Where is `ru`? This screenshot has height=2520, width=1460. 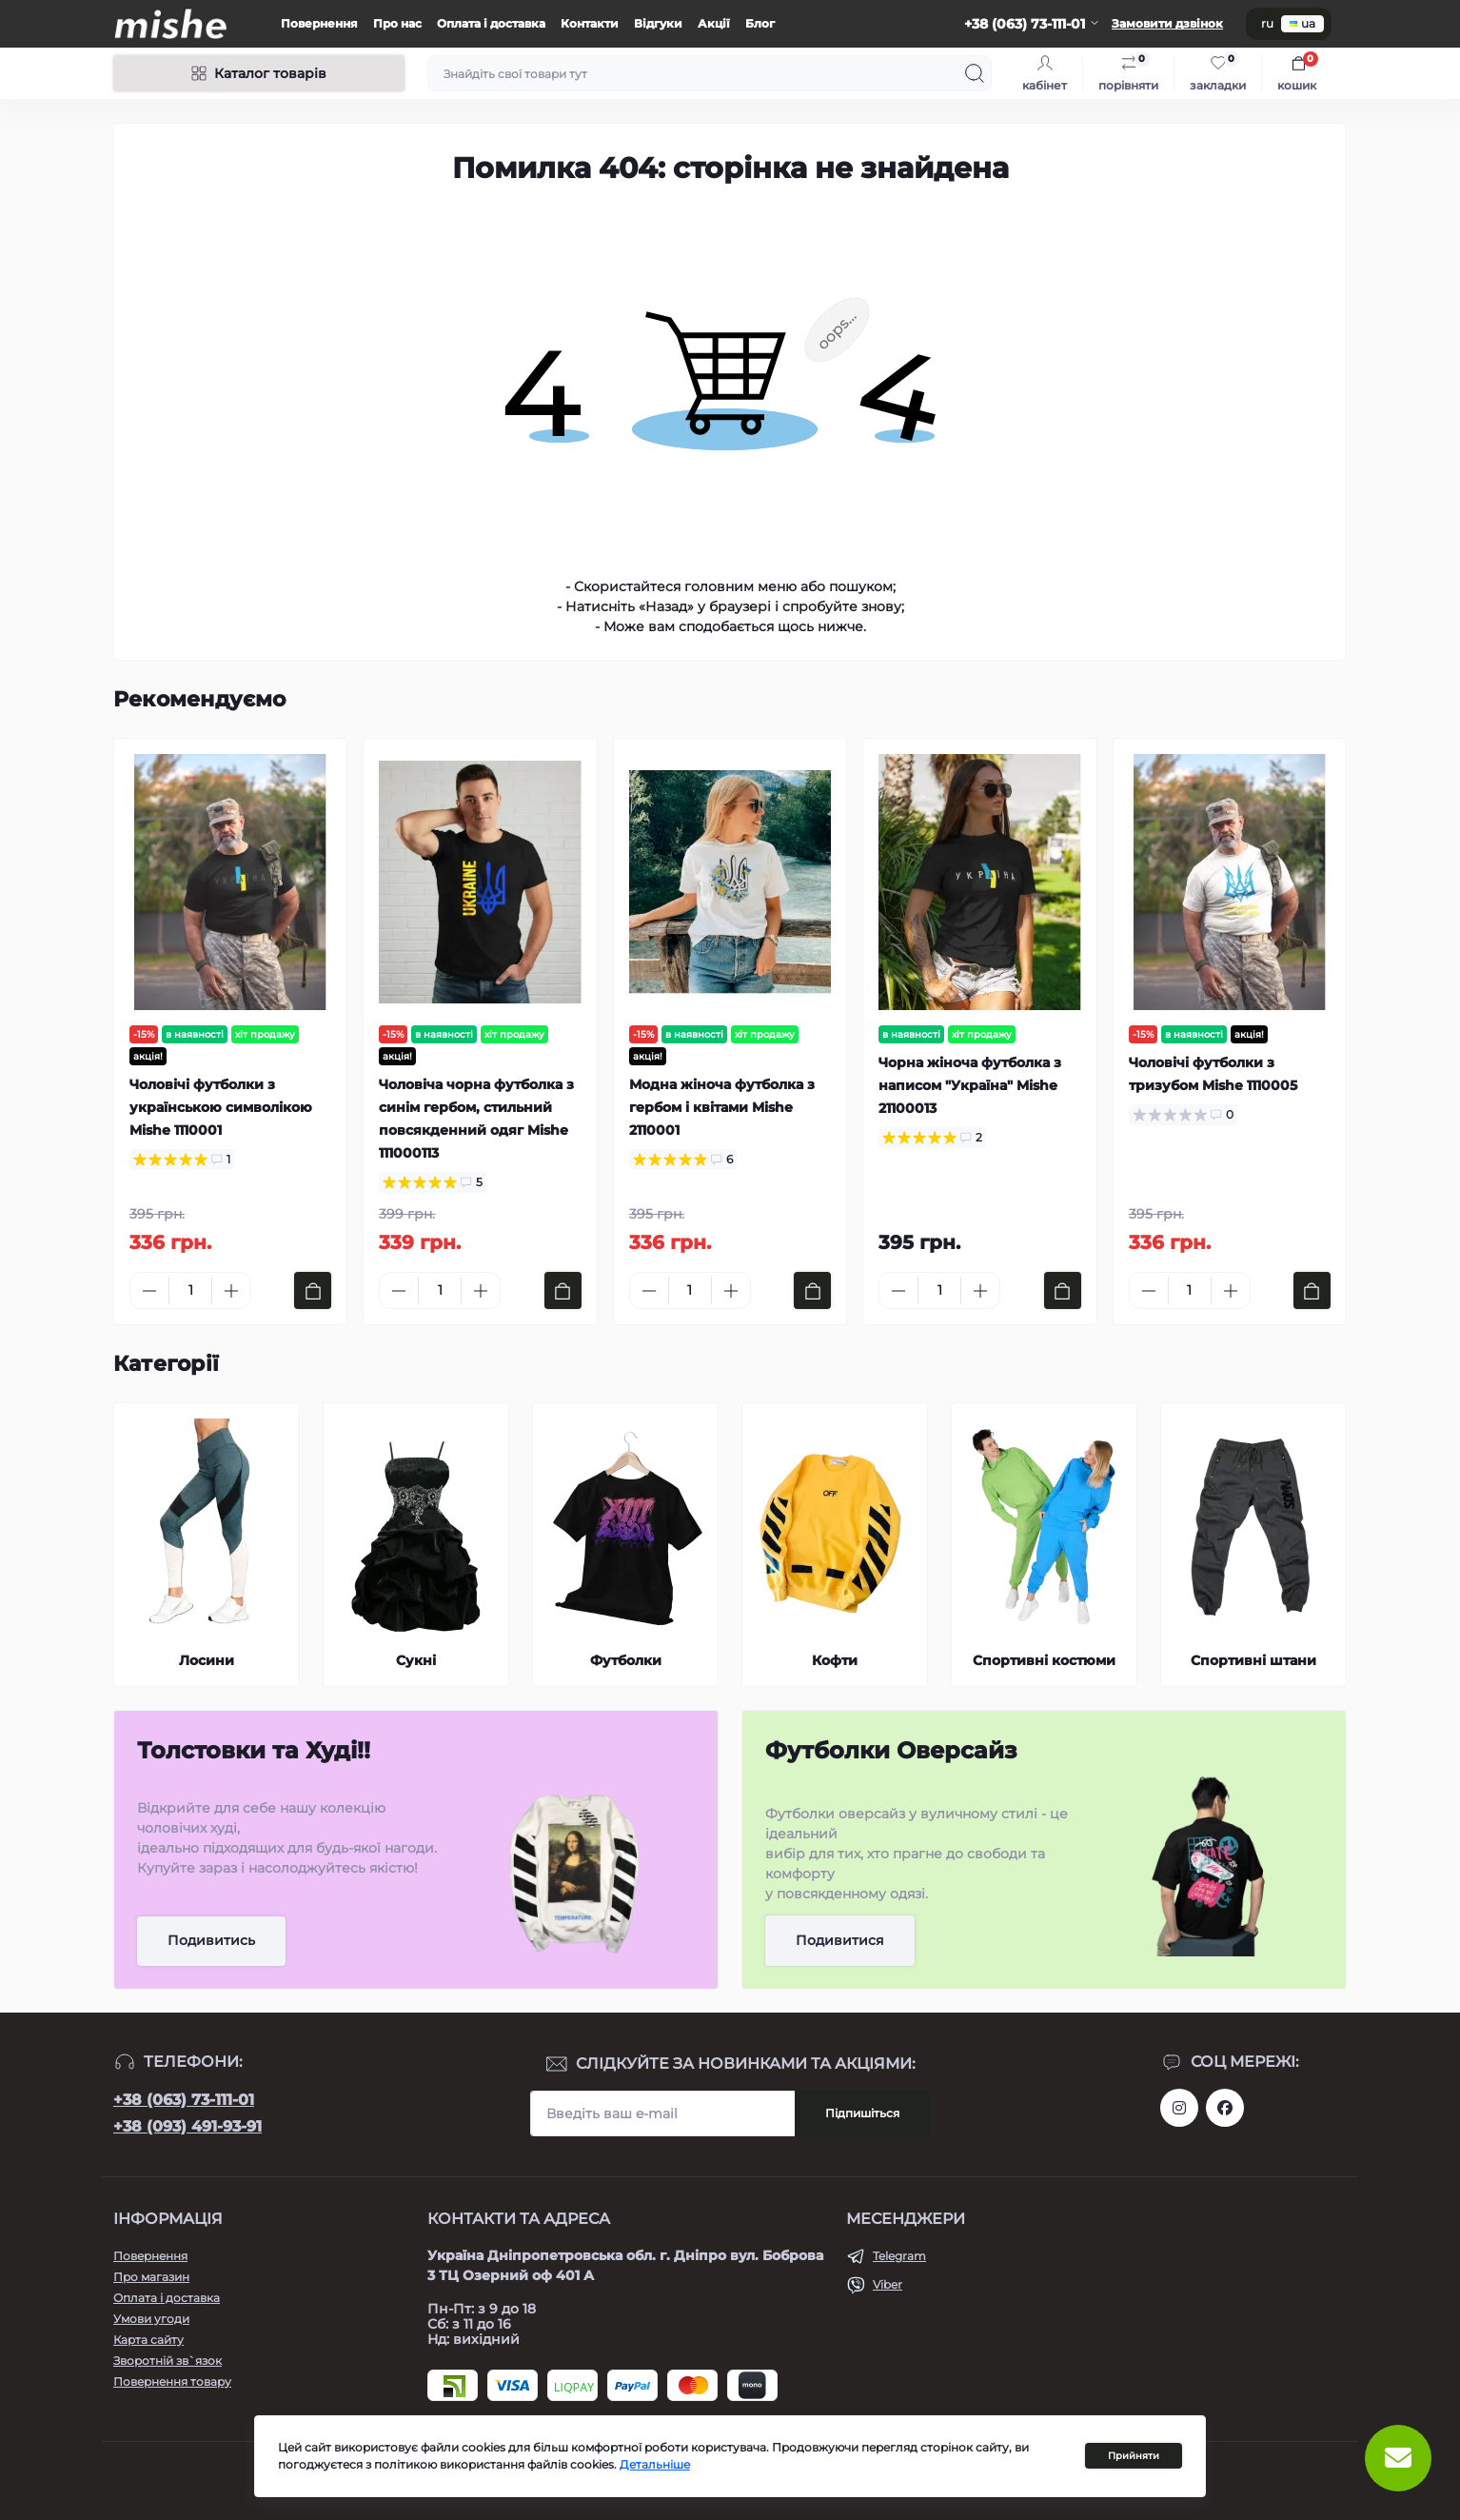 ru is located at coordinates (1267, 23).